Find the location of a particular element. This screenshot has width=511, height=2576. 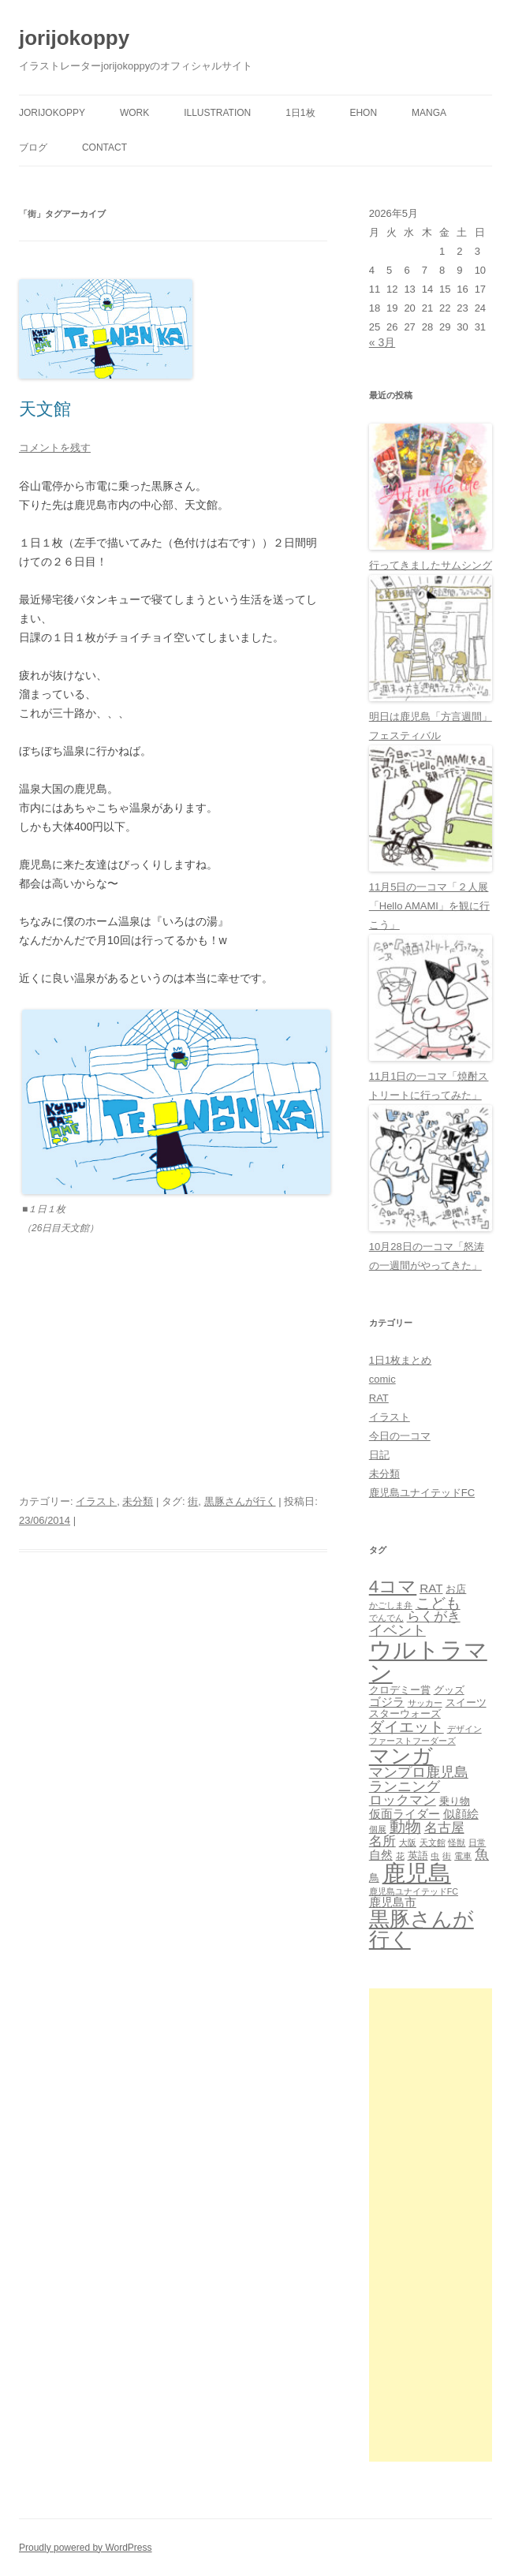

でんでん [でんでん (1個の項目)] is located at coordinates (386, 1617).